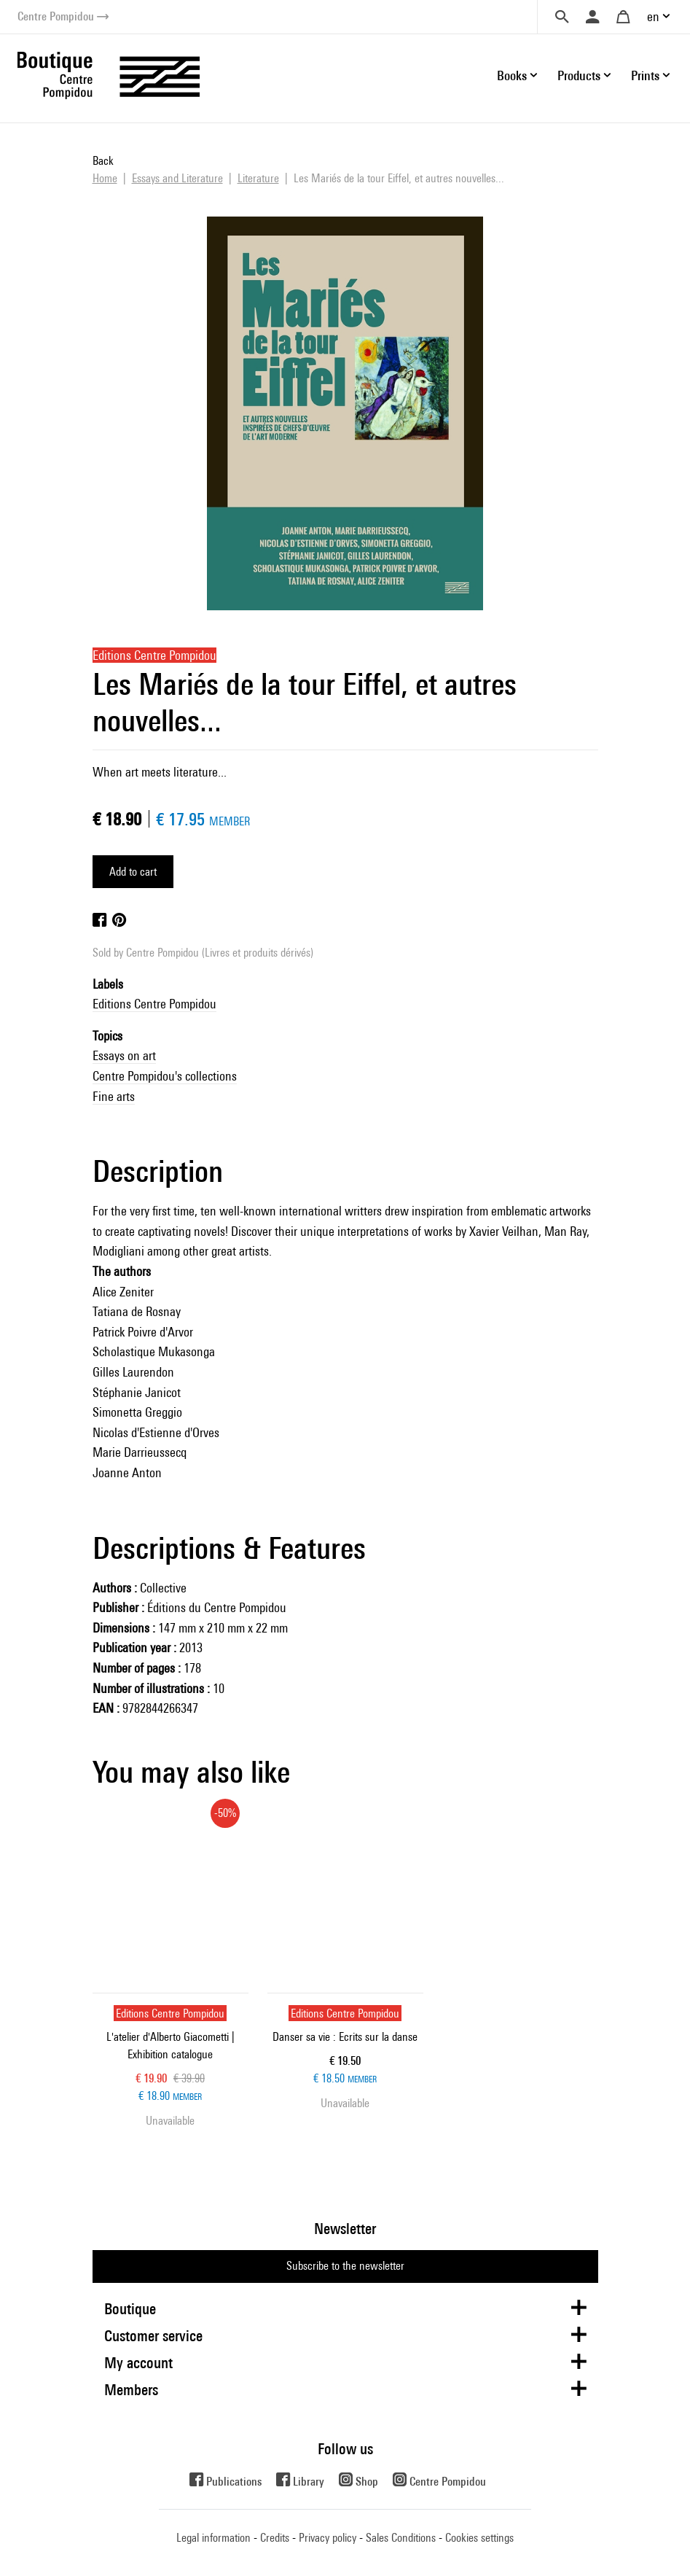  Describe the element at coordinates (124, 1055) in the screenshot. I see `Essays on art` at that location.